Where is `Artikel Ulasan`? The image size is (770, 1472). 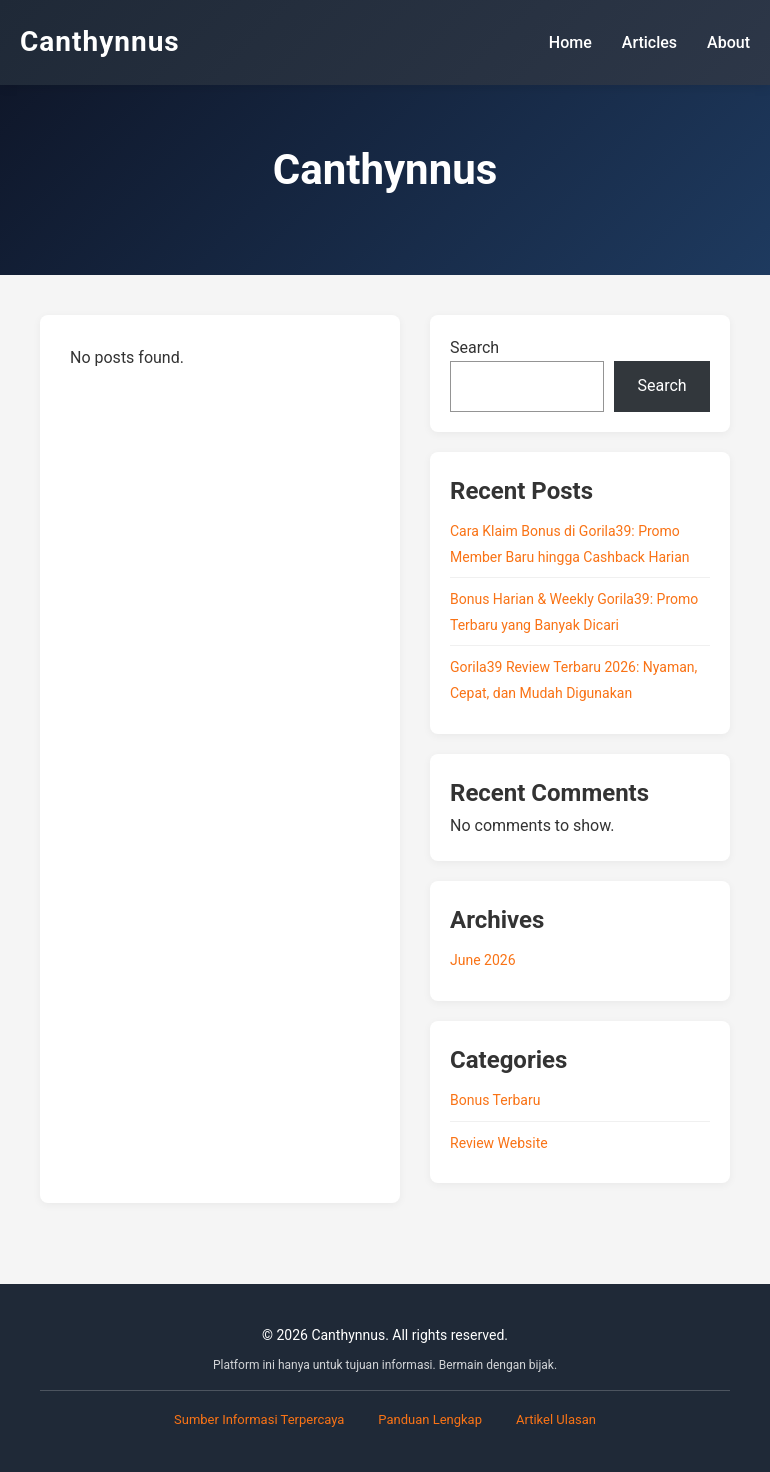
Artikel Ulasan is located at coordinates (556, 1419).